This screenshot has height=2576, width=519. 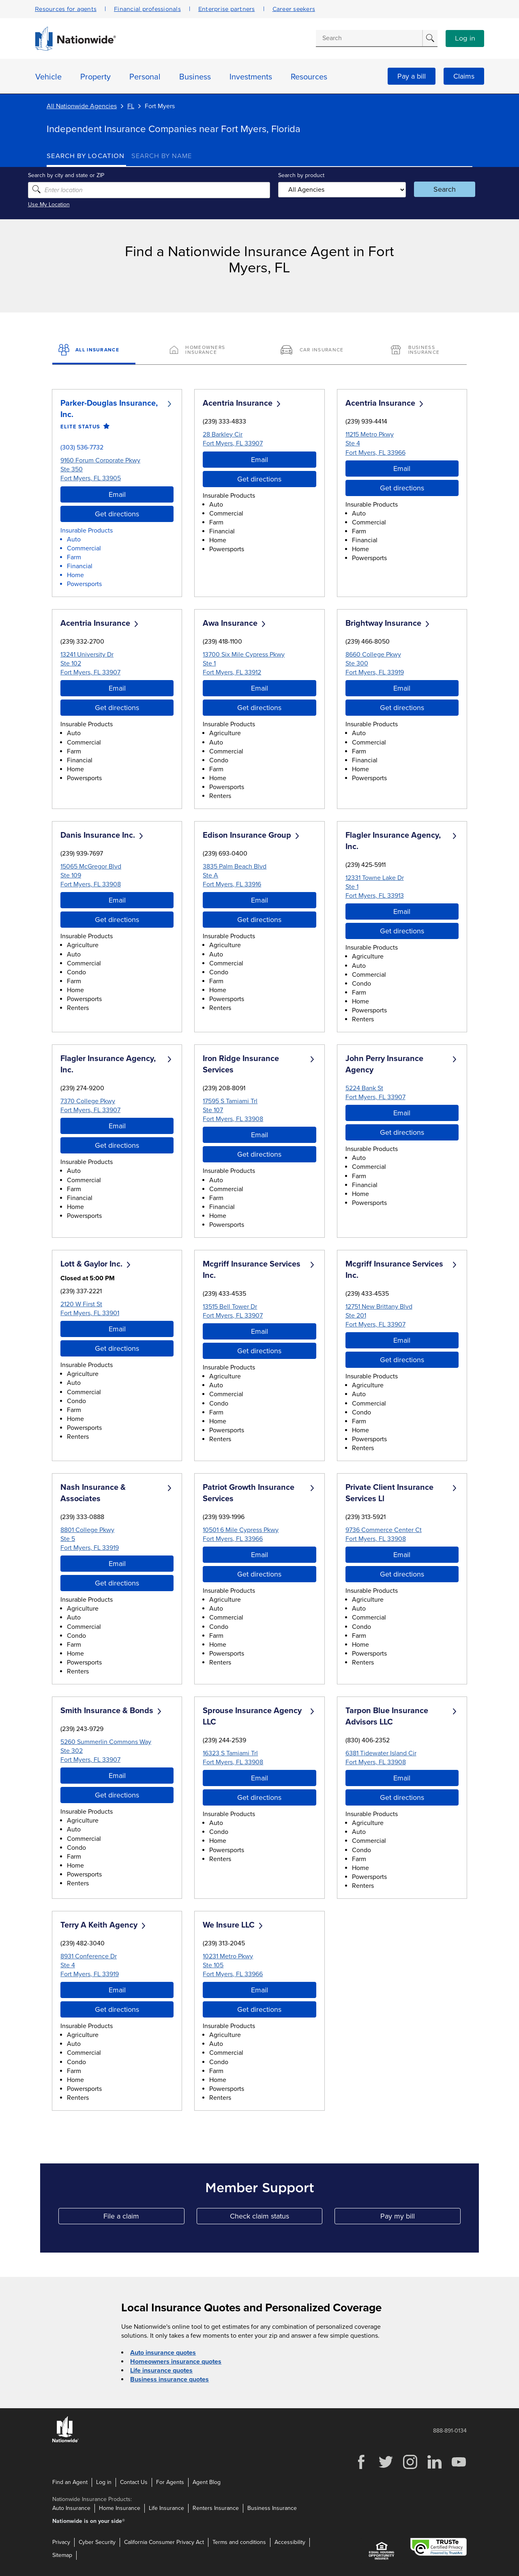 What do you see at coordinates (369, 38) in the screenshot?
I see `[Conduct a search]` at bounding box center [369, 38].